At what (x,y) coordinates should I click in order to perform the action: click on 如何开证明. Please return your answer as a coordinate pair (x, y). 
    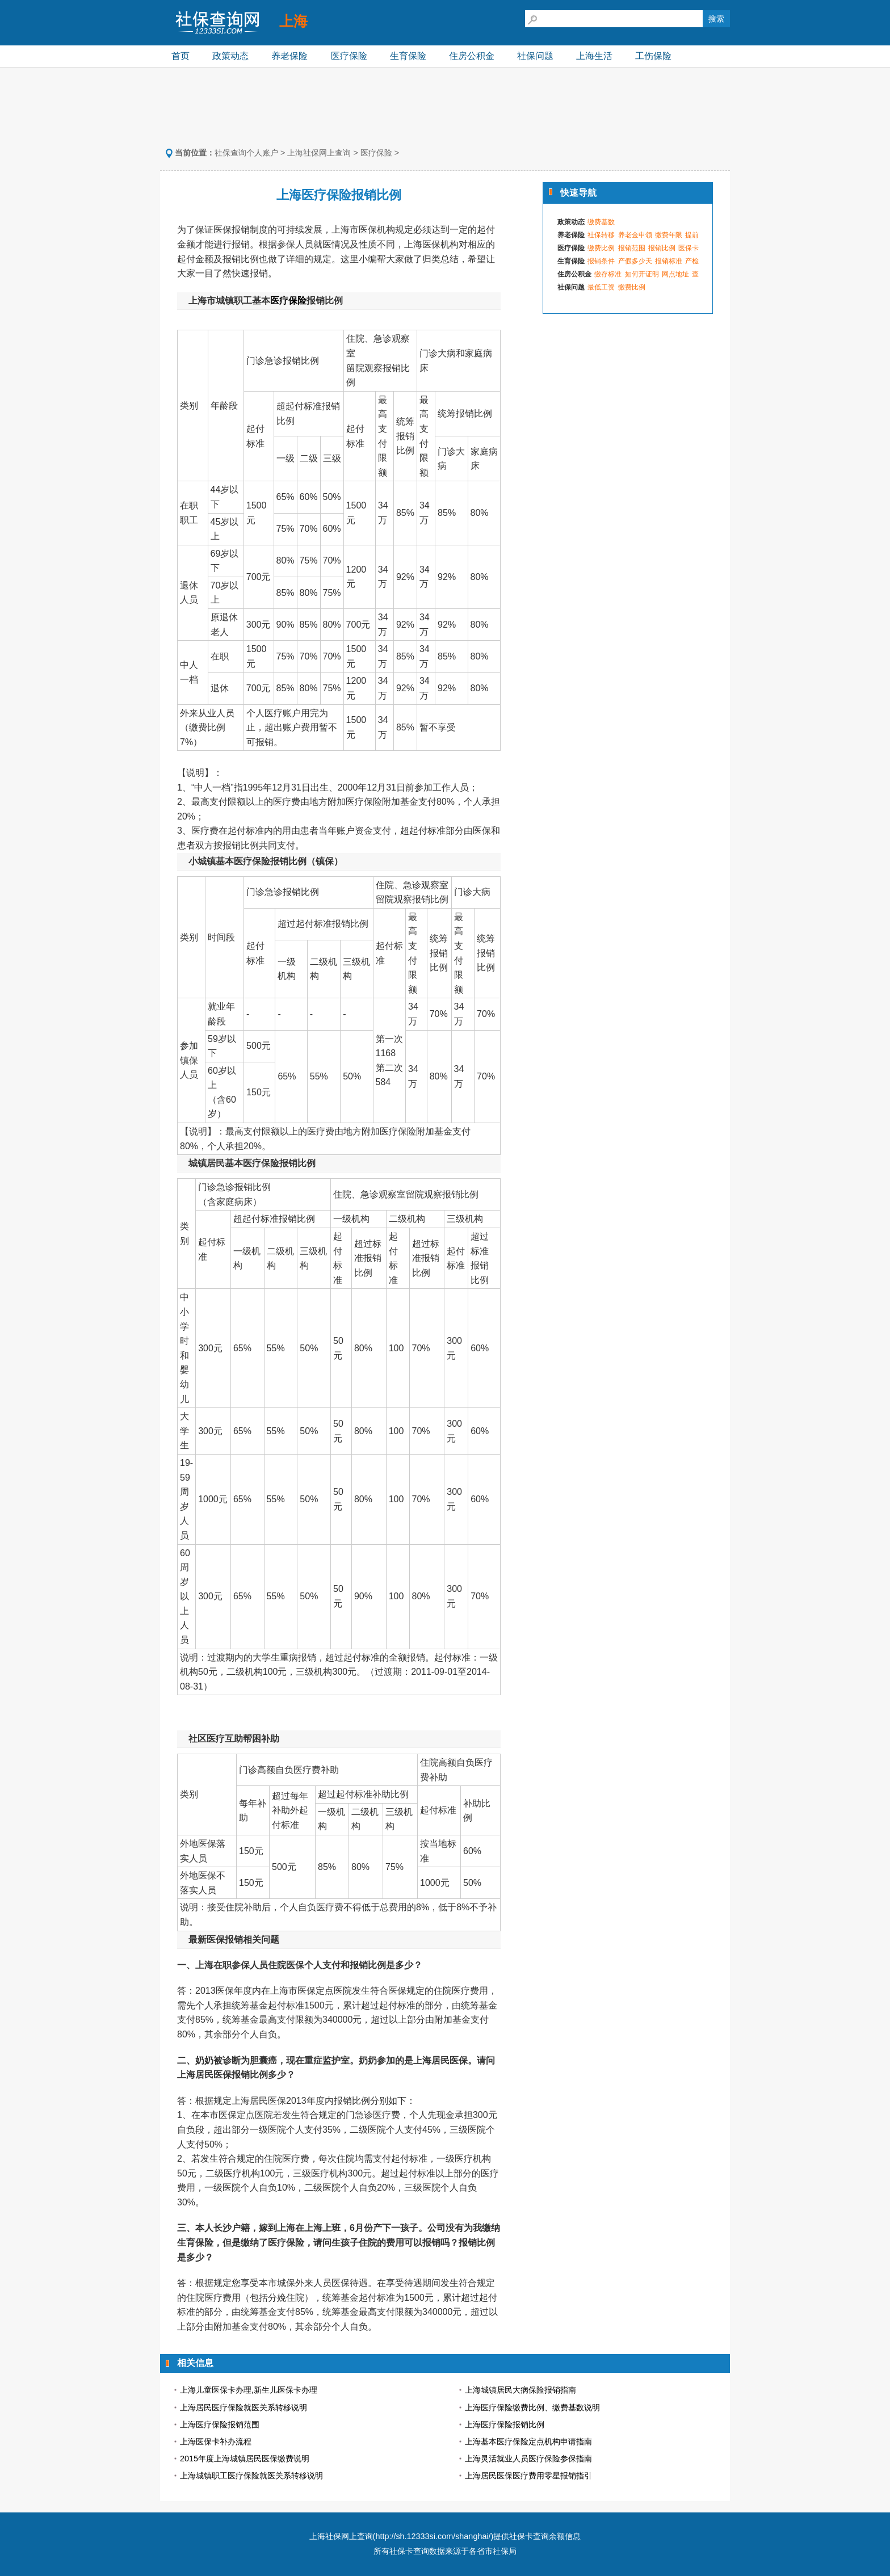
    Looking at the image, I should click on (642, 274).